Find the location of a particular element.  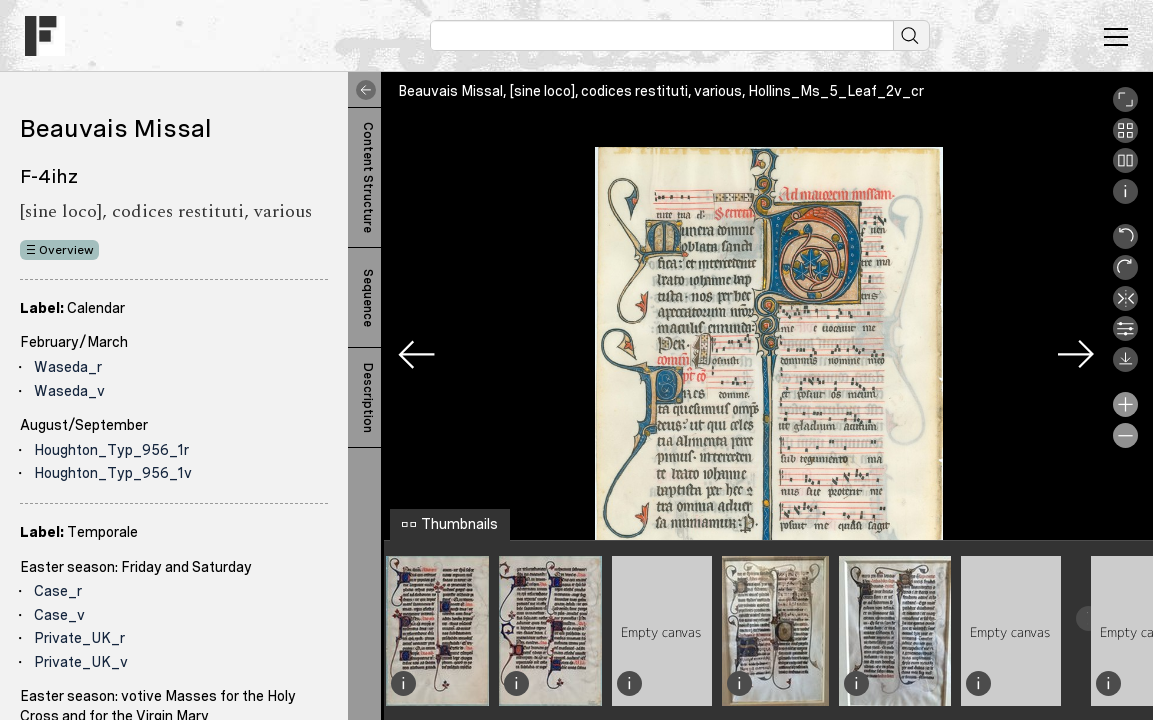

Case_v is located at coordinates (59, 615).